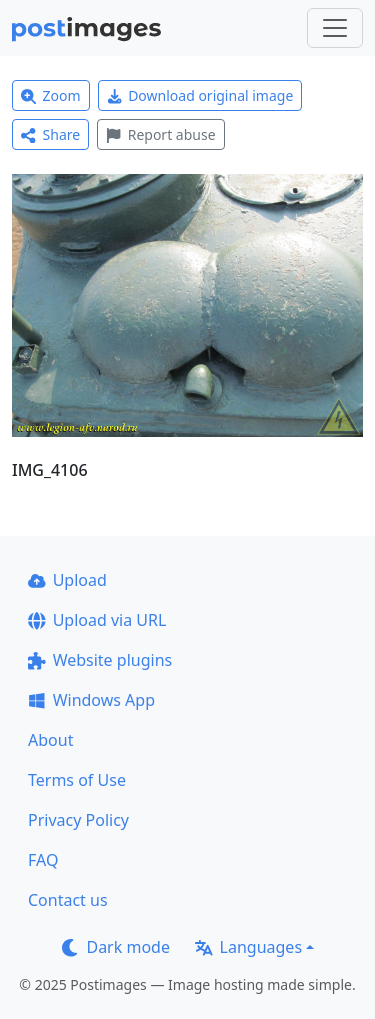 The image size is (375, 1019). What do you see at coordinates (160, 134) in the screenshot?
I see `Report abuse` at bounding box center [160, 134].